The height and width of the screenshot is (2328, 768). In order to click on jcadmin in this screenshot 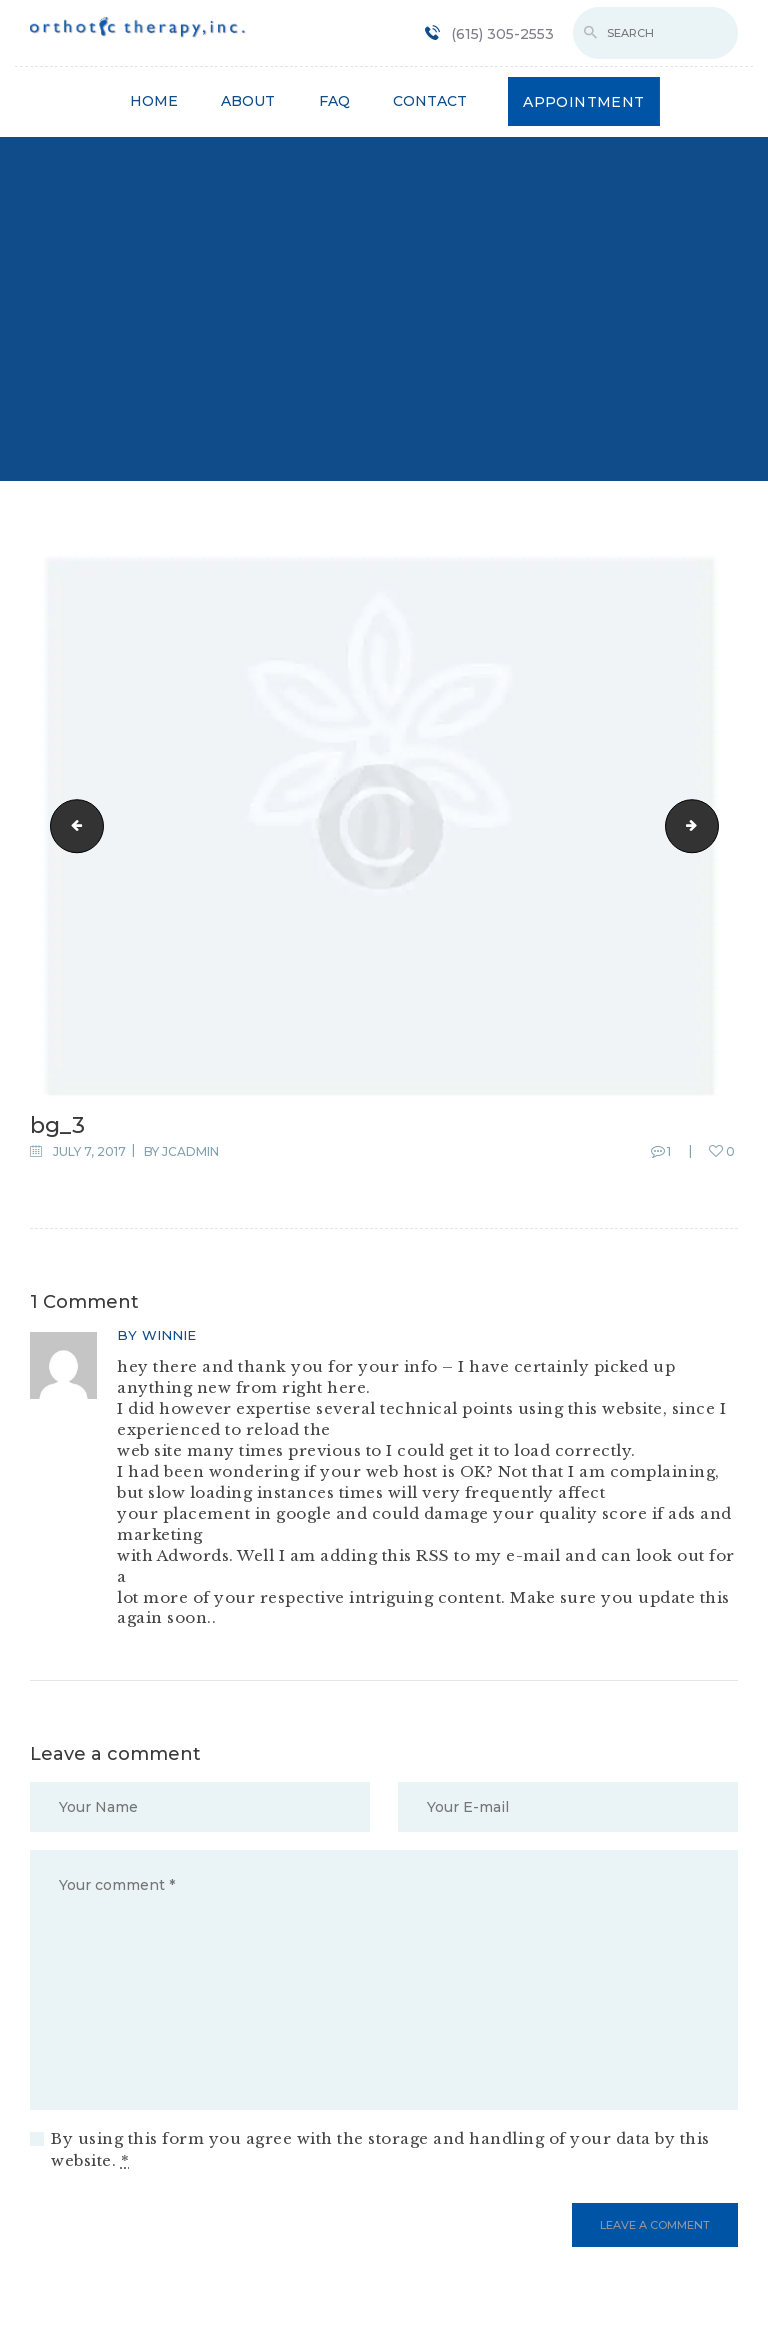, I will do `click(190, 1151)`.